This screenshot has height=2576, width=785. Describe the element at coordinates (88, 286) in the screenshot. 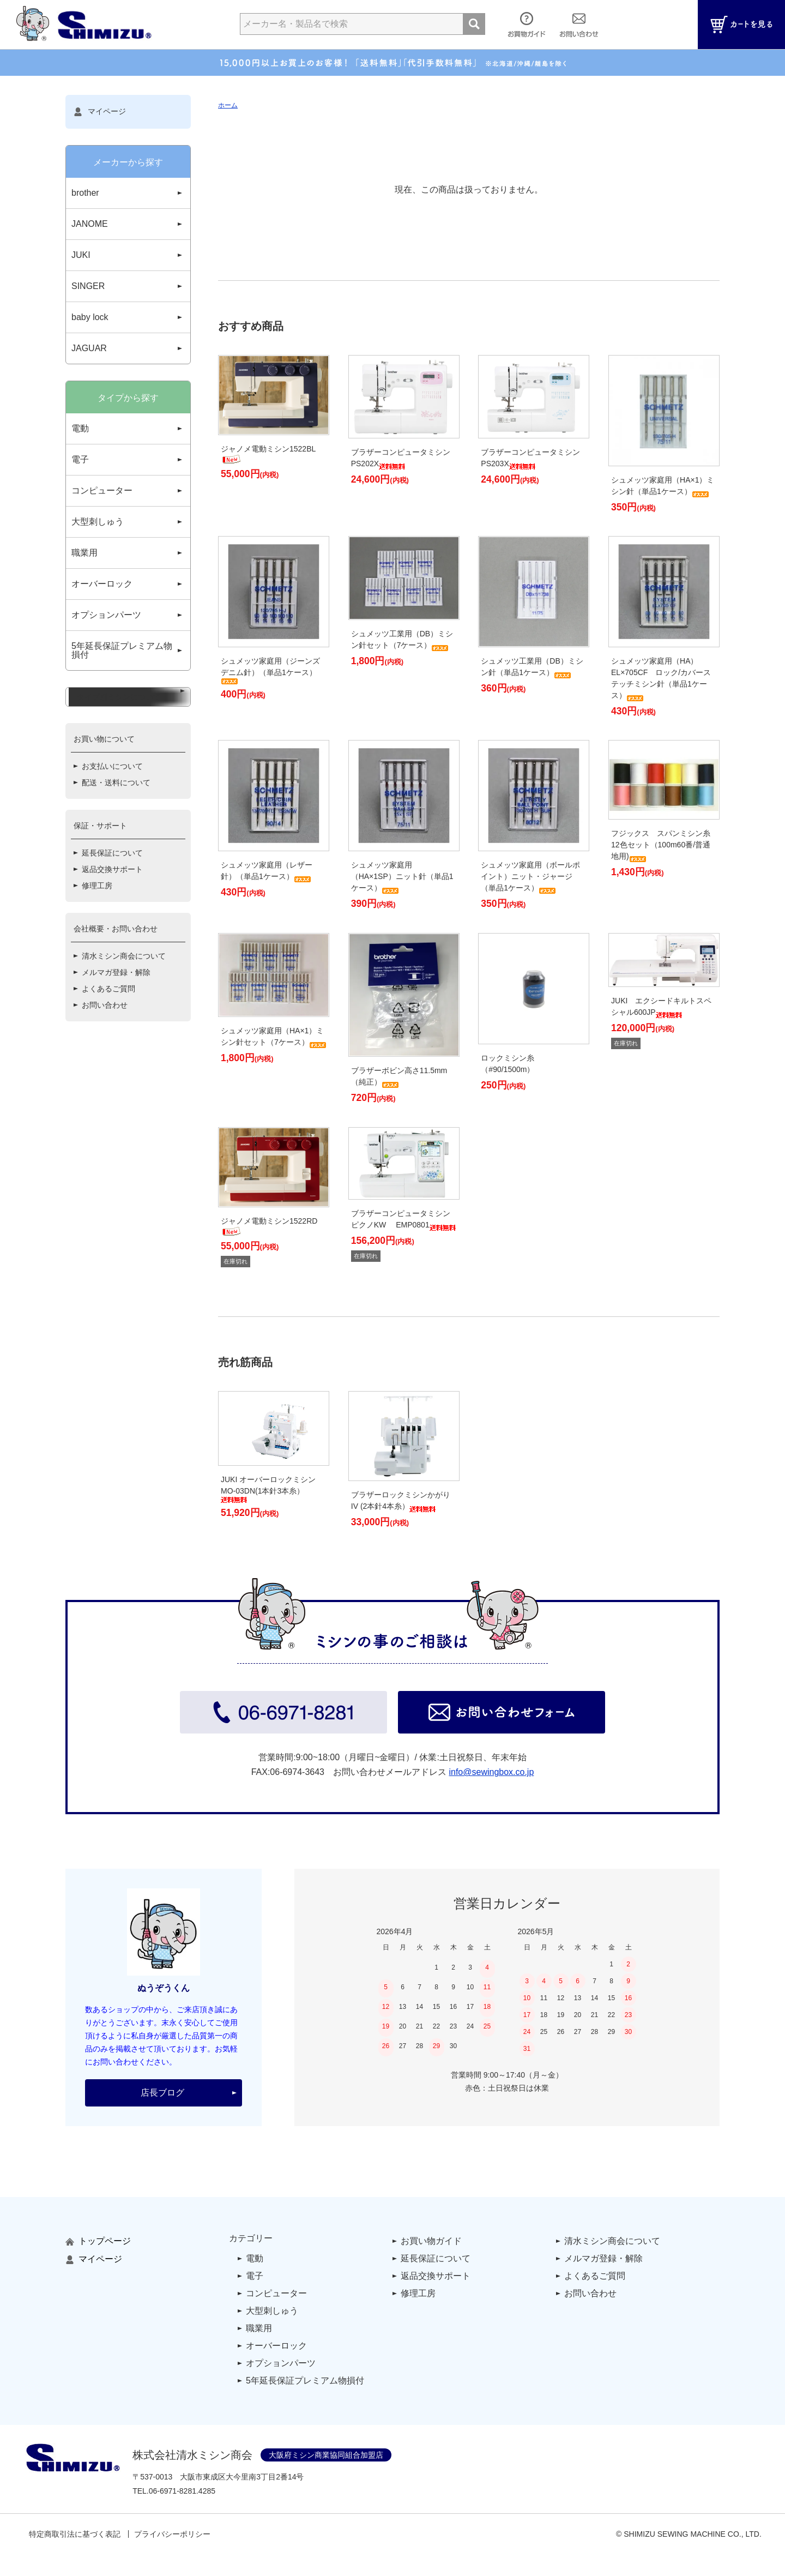

I see `SINGER` at that location.